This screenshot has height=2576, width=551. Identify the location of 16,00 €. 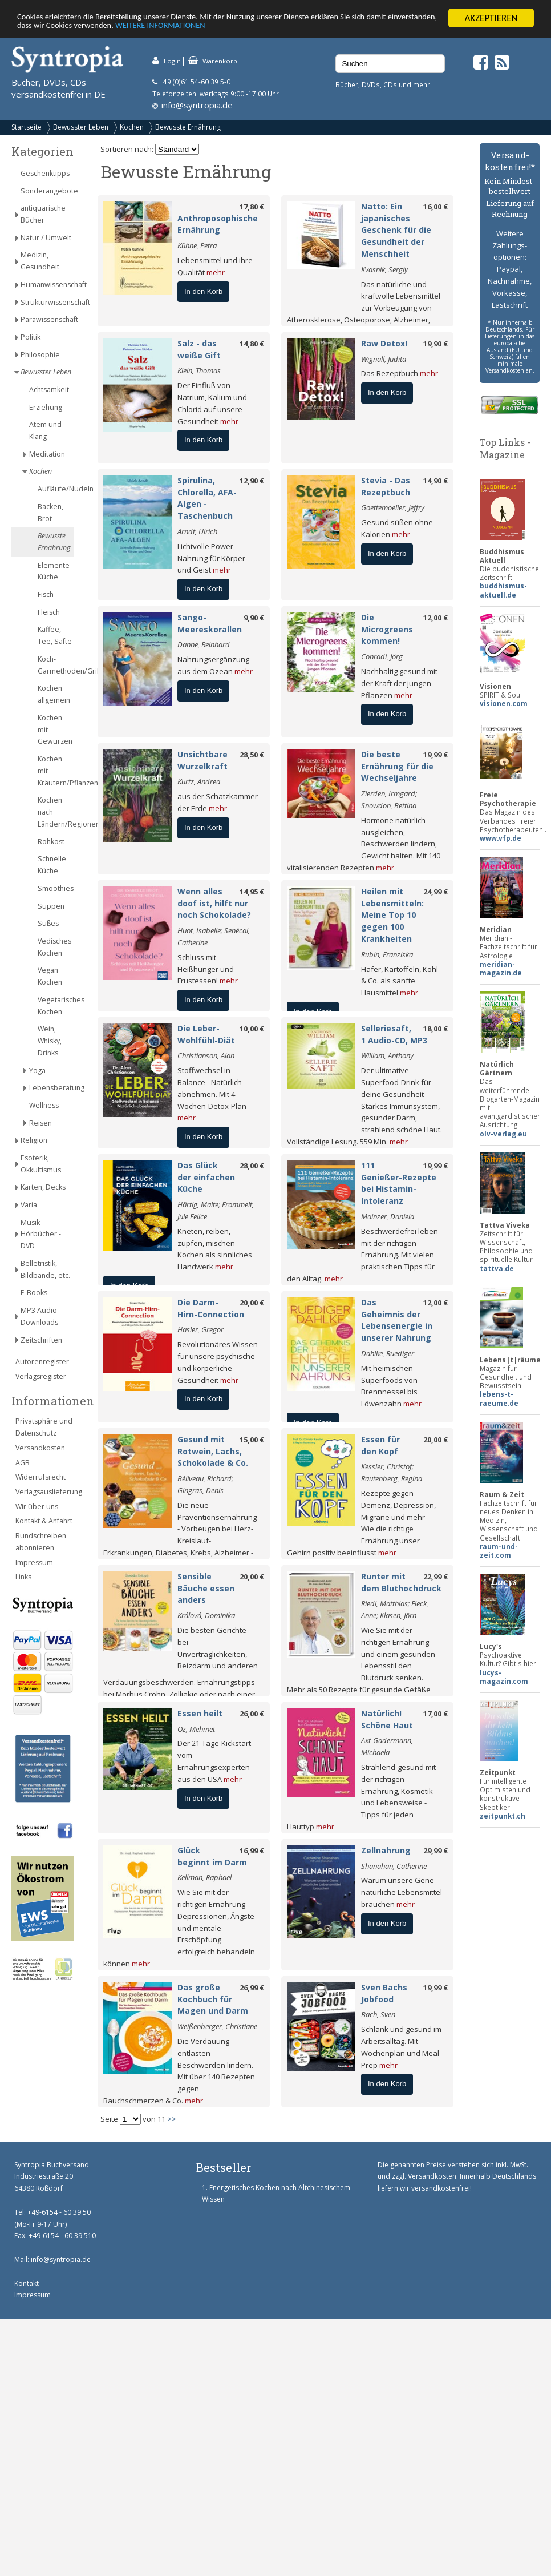
(435, 206).